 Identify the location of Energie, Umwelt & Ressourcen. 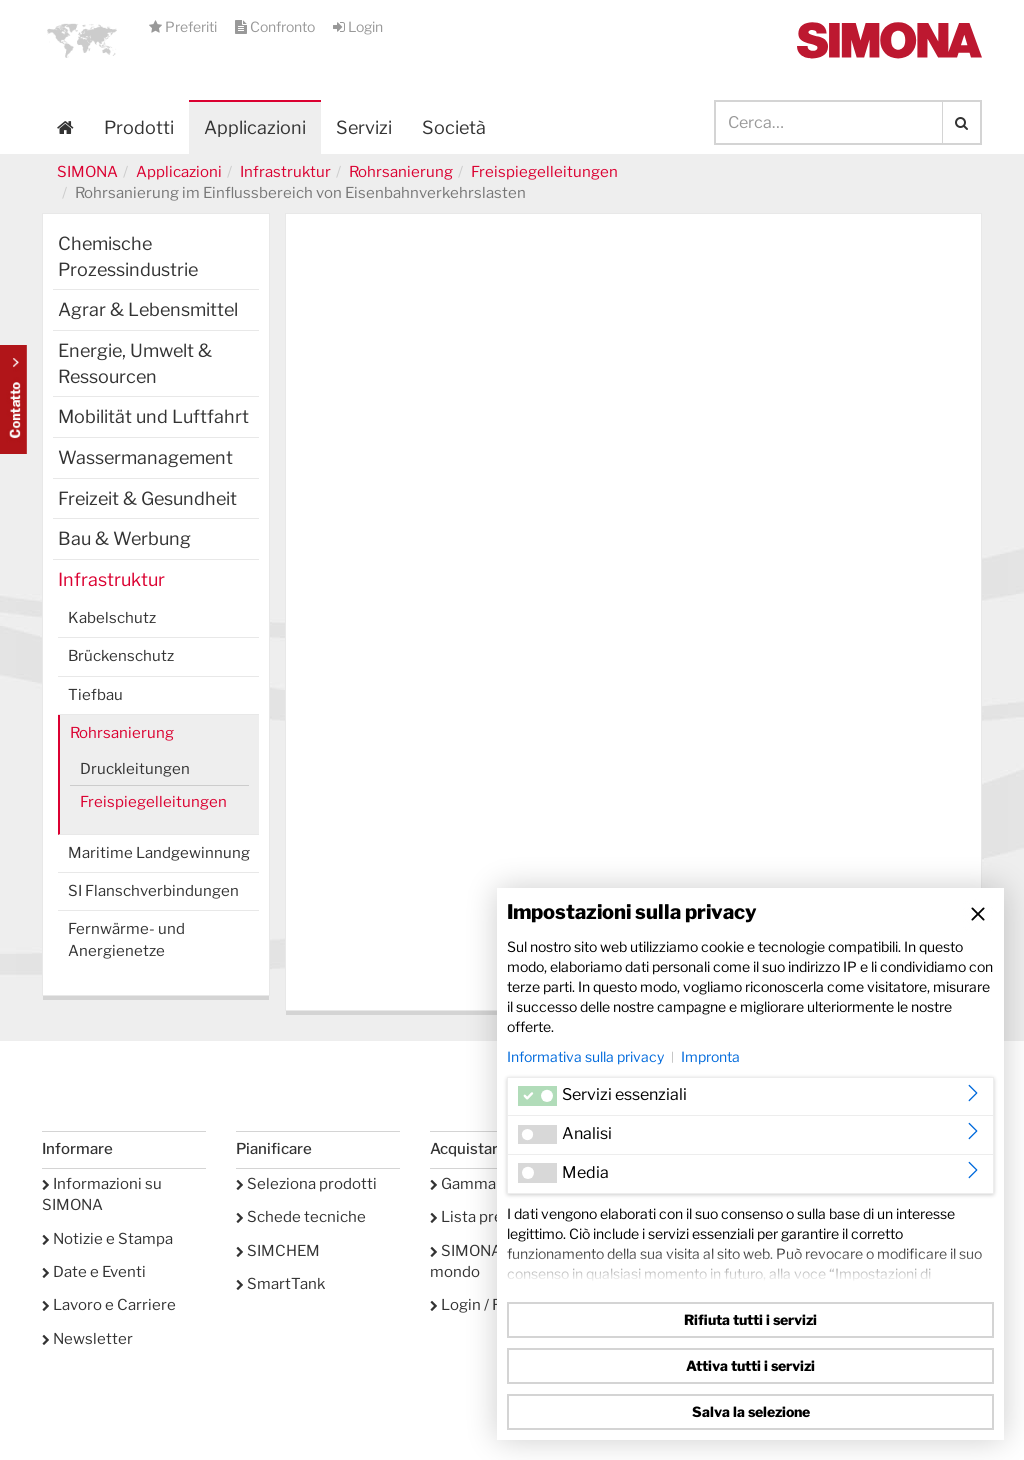
(135, 363).